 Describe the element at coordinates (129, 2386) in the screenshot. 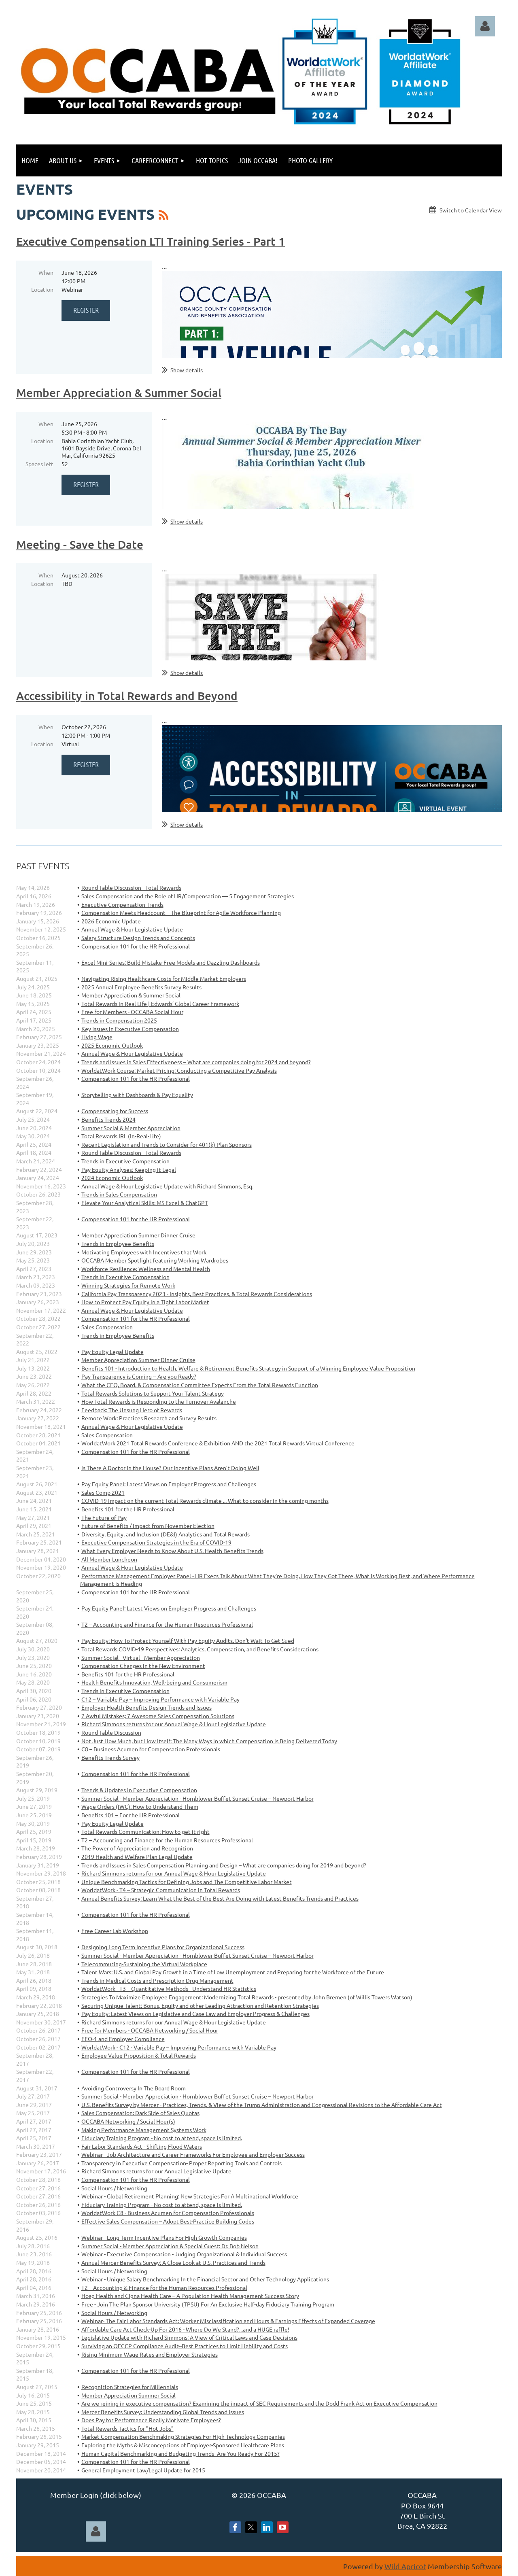

I see `Recognition Strategies for Millennials` at that location.